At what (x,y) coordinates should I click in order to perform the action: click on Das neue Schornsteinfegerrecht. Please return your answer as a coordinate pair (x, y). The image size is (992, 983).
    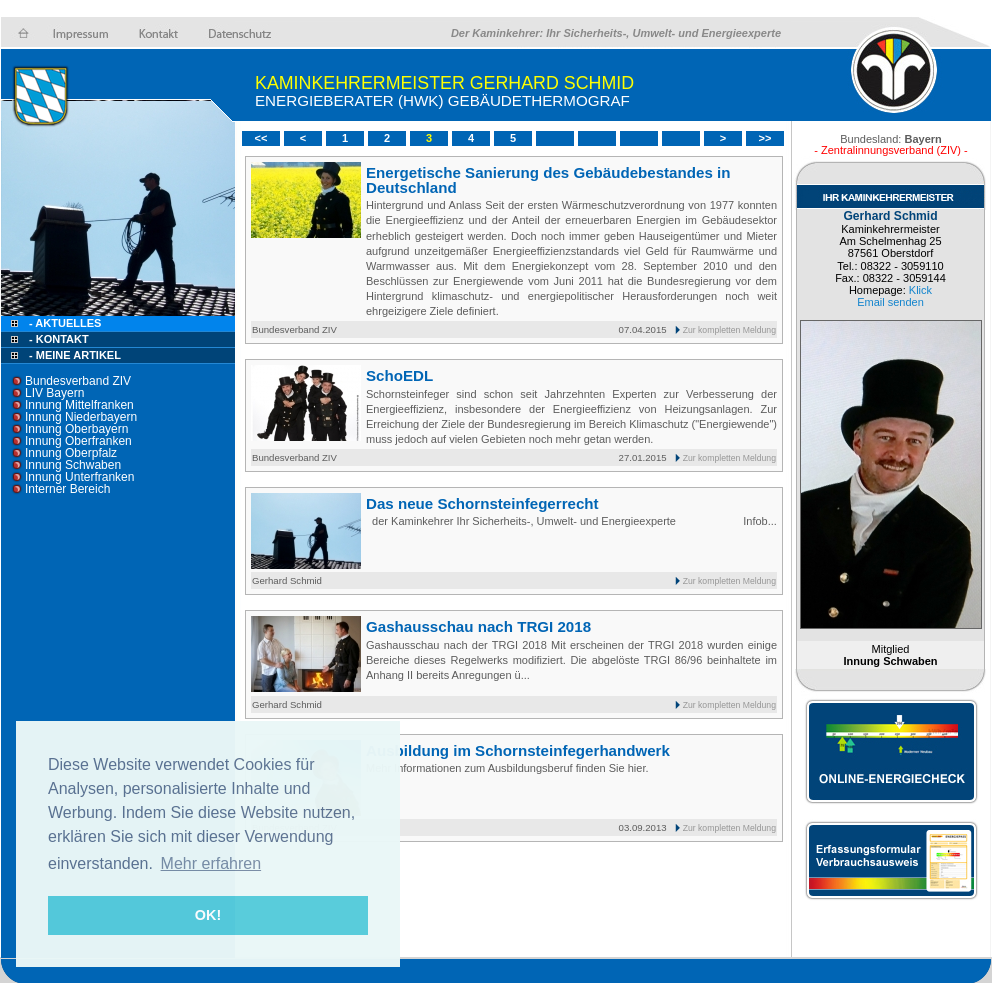
    Looking at the image, I should click on (482, 503).